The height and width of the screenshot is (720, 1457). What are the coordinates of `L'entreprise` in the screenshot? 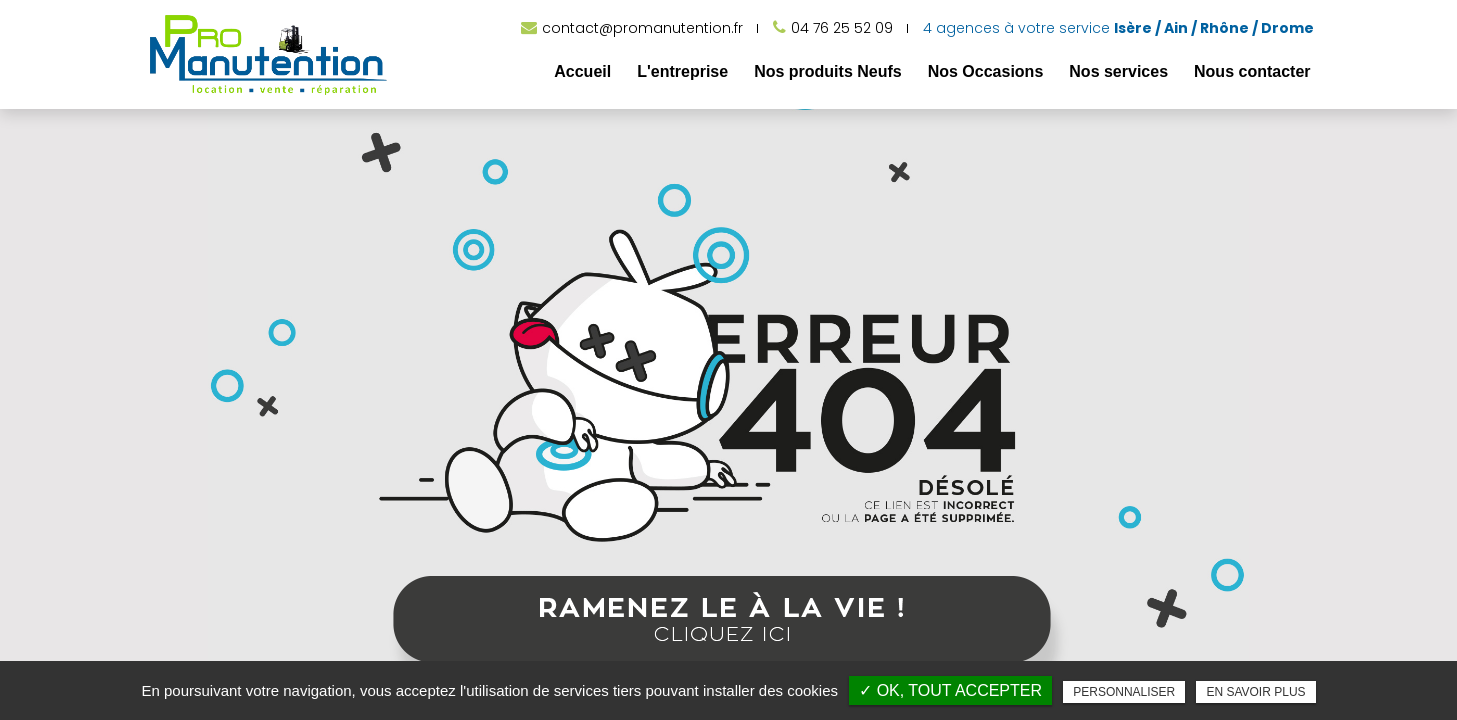 It's located at (682, 71).